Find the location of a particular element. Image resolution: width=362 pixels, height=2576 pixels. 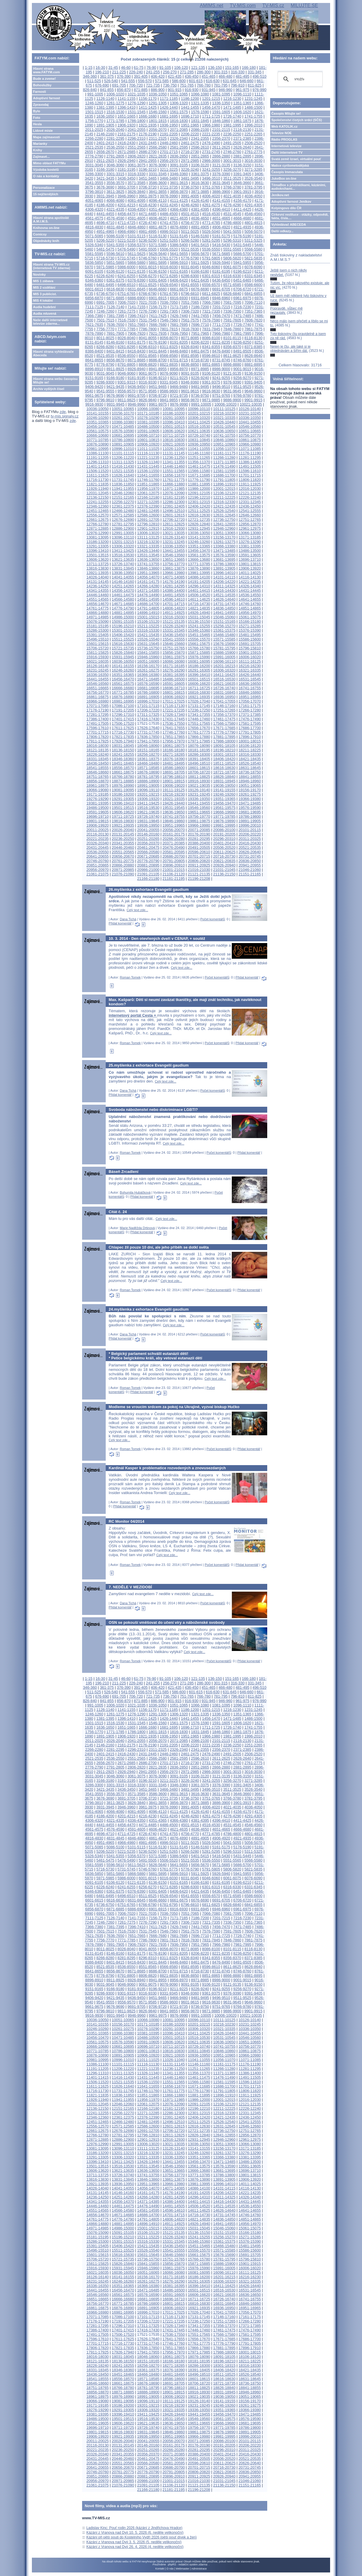

19591-19605 is located at coordinates (98, 812).